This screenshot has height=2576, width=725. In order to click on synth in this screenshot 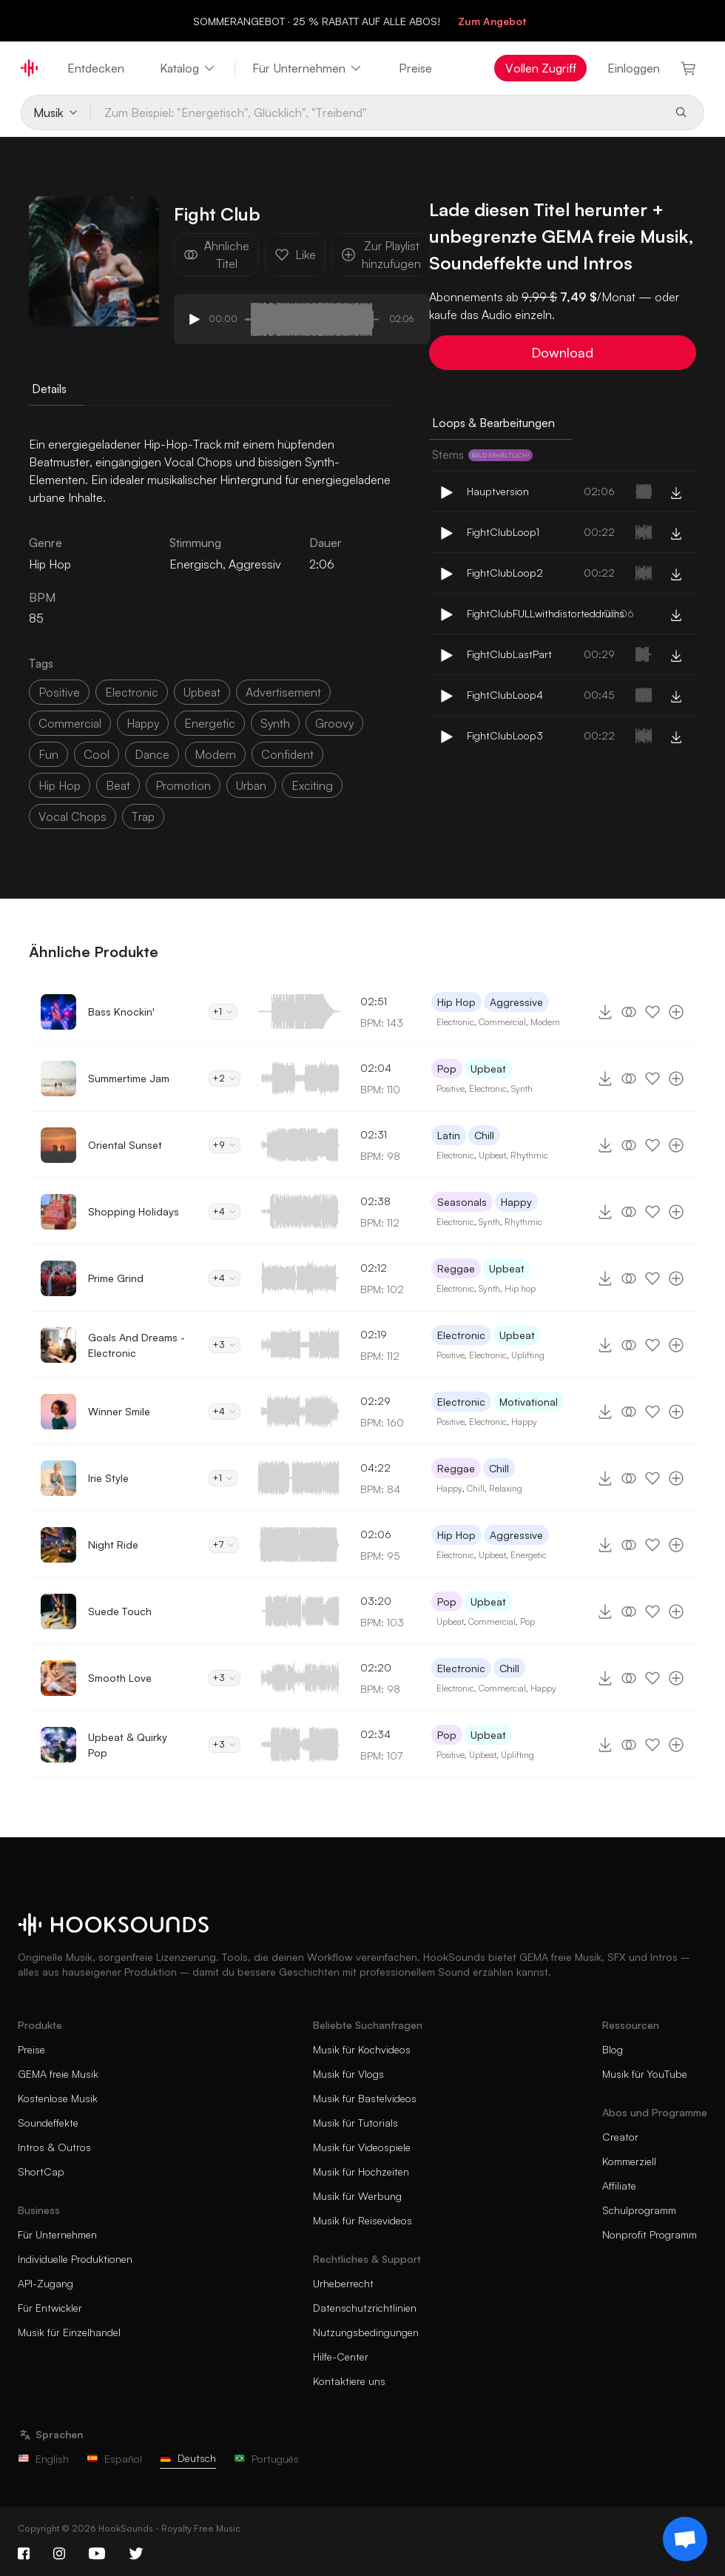, I will do `click(275, 723)`.